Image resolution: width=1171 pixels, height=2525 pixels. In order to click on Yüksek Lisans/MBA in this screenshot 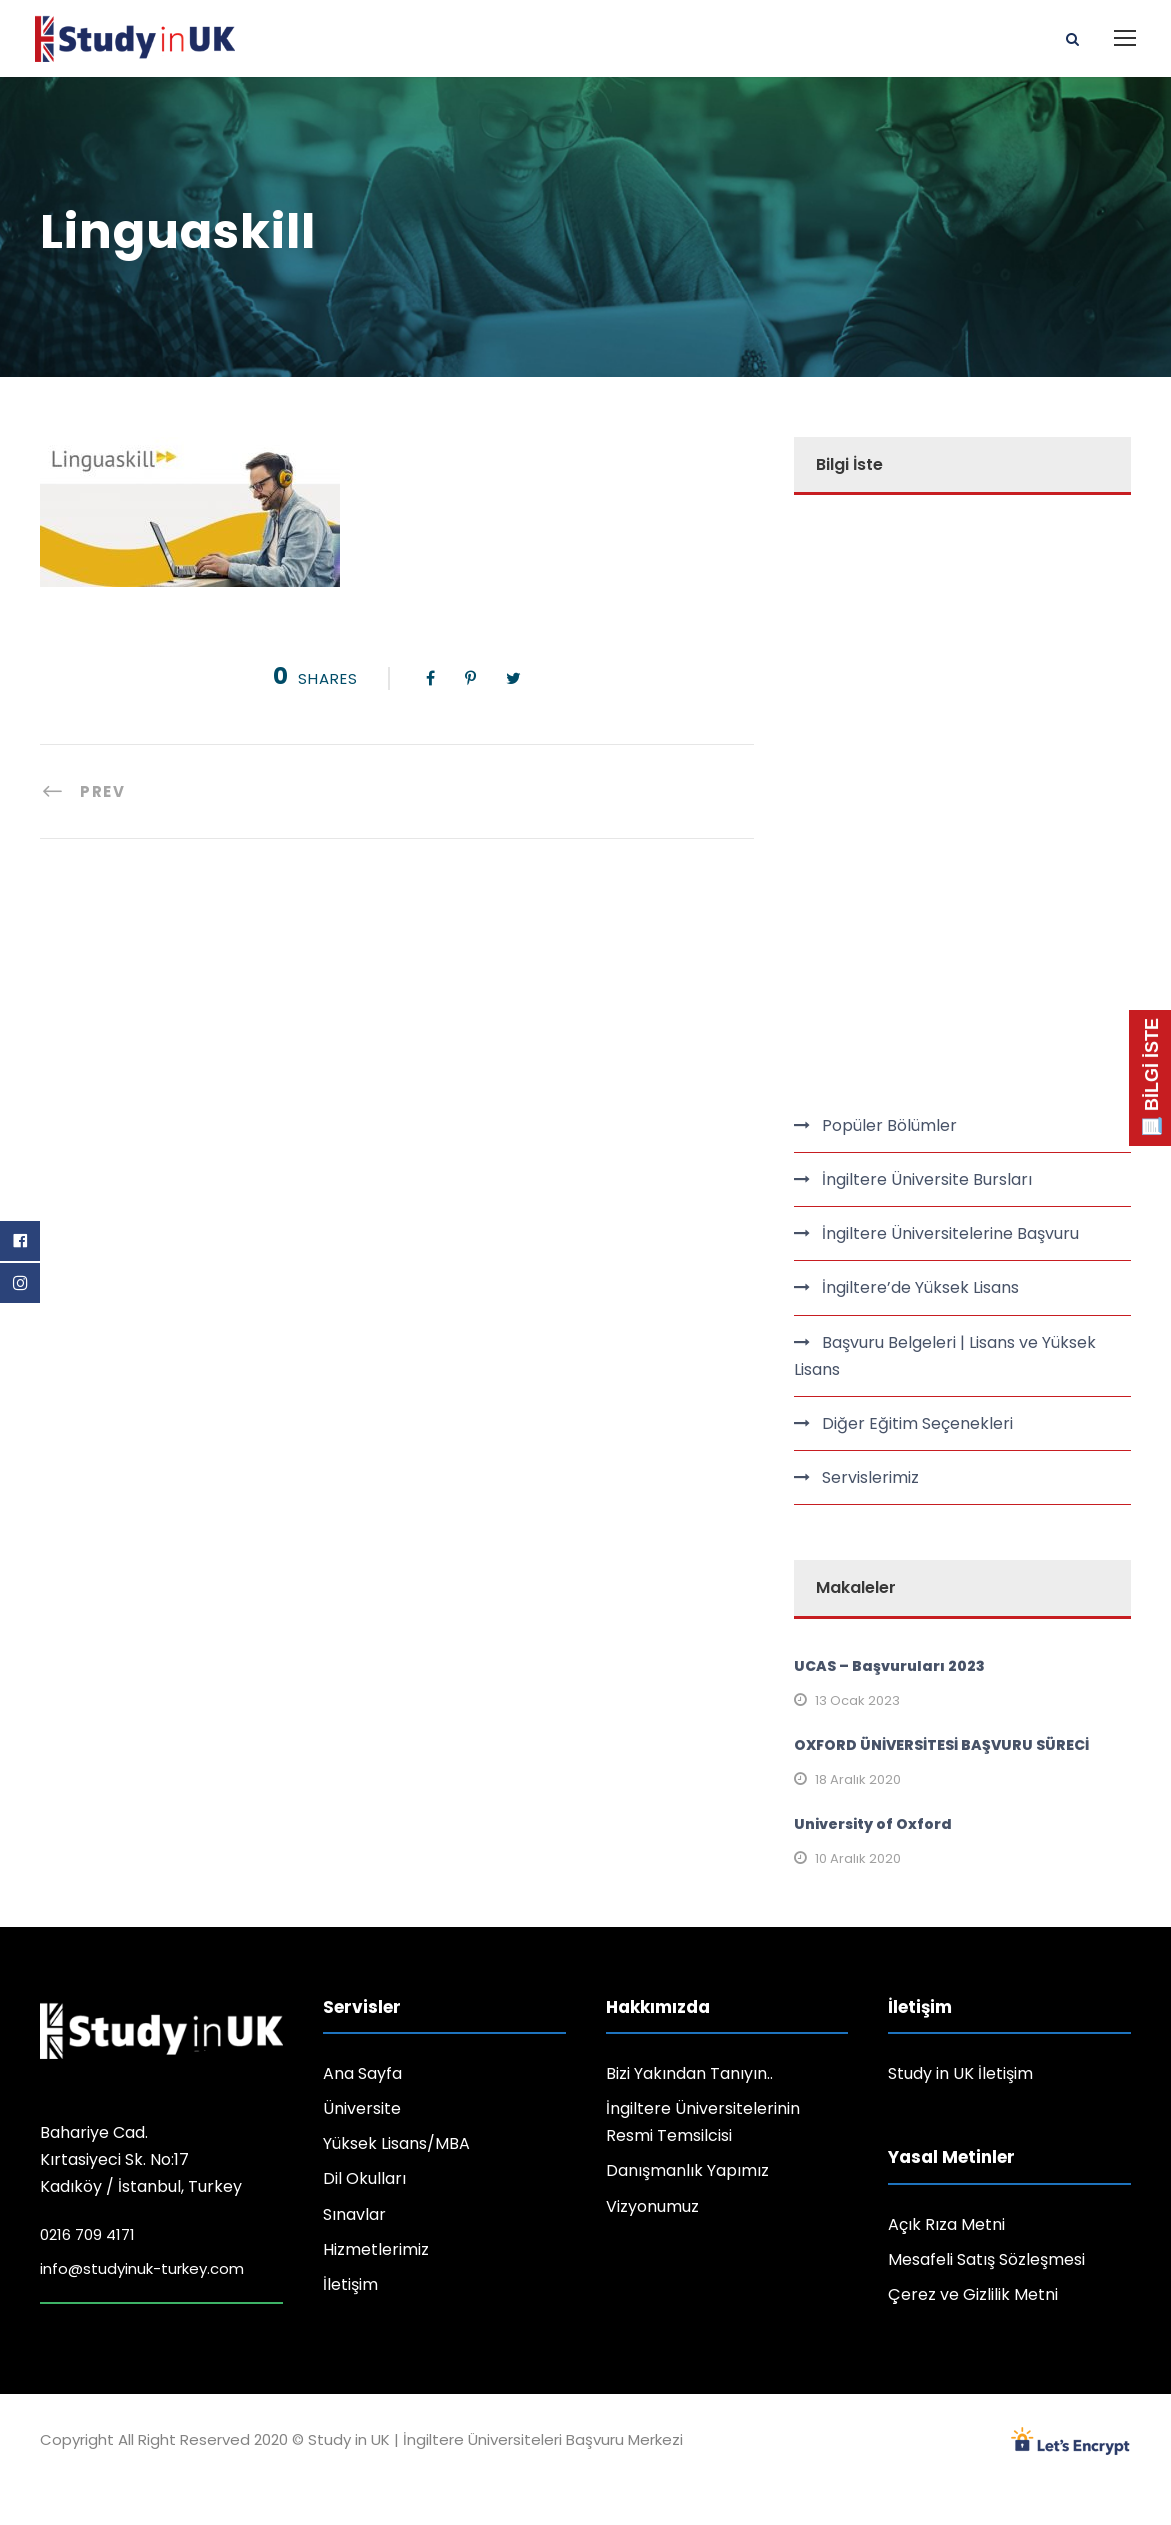, I will do `click(396, 2143)`.